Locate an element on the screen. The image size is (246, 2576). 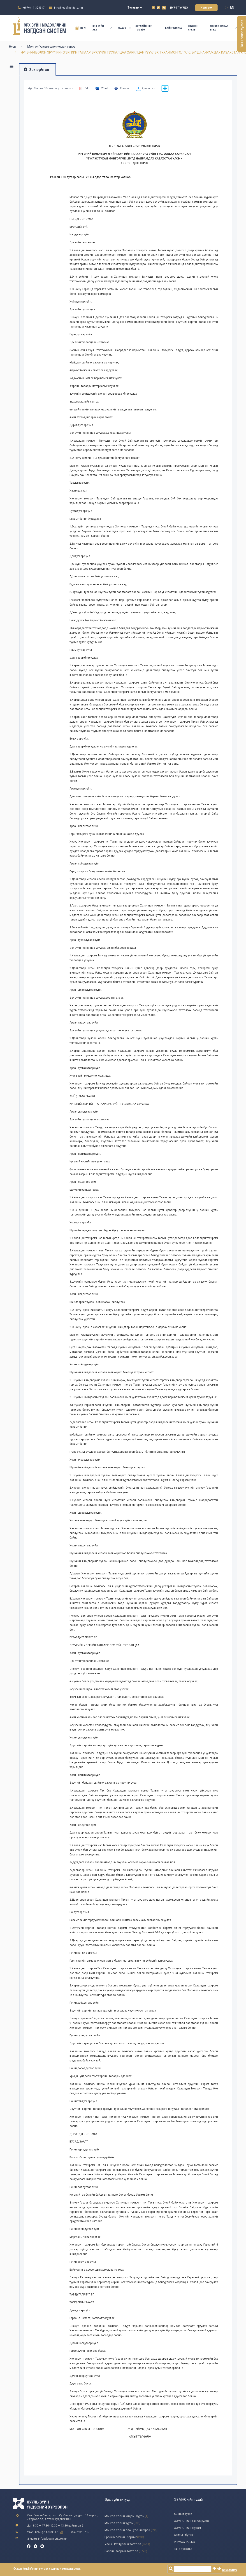
Нэвтрэх is located at coordinates (206, 7).